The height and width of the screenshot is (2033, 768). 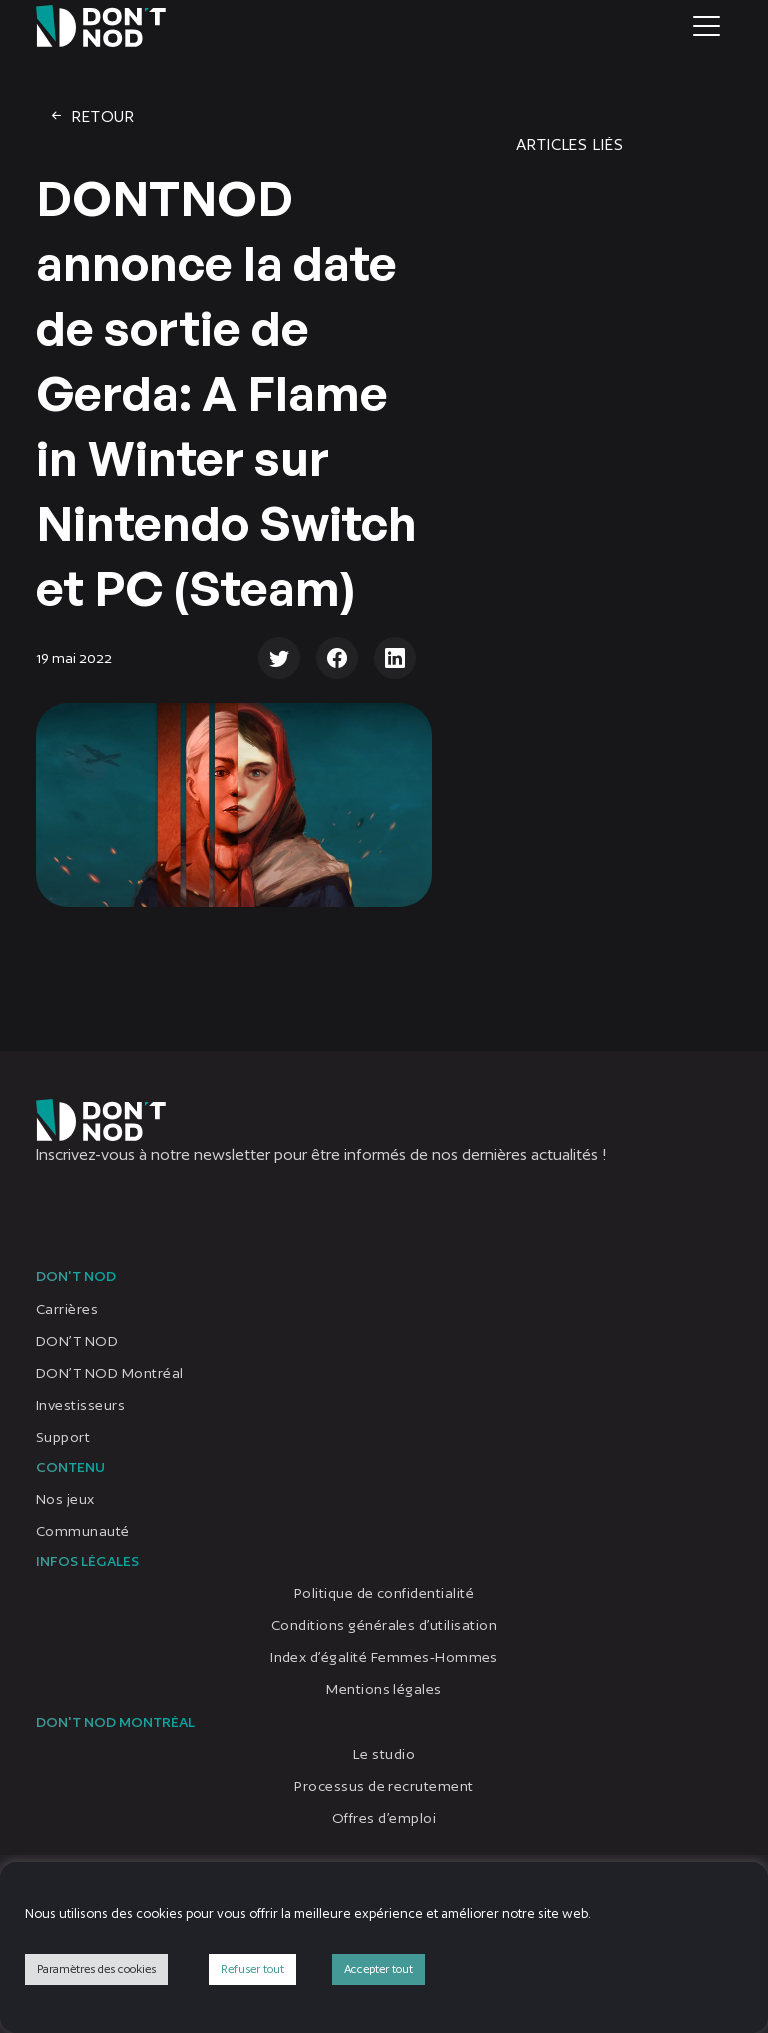 What do you see at coordinates (384, 1818) in the screenshot?
I see `Offres d’emploi` at bounding box center [384, 1818].